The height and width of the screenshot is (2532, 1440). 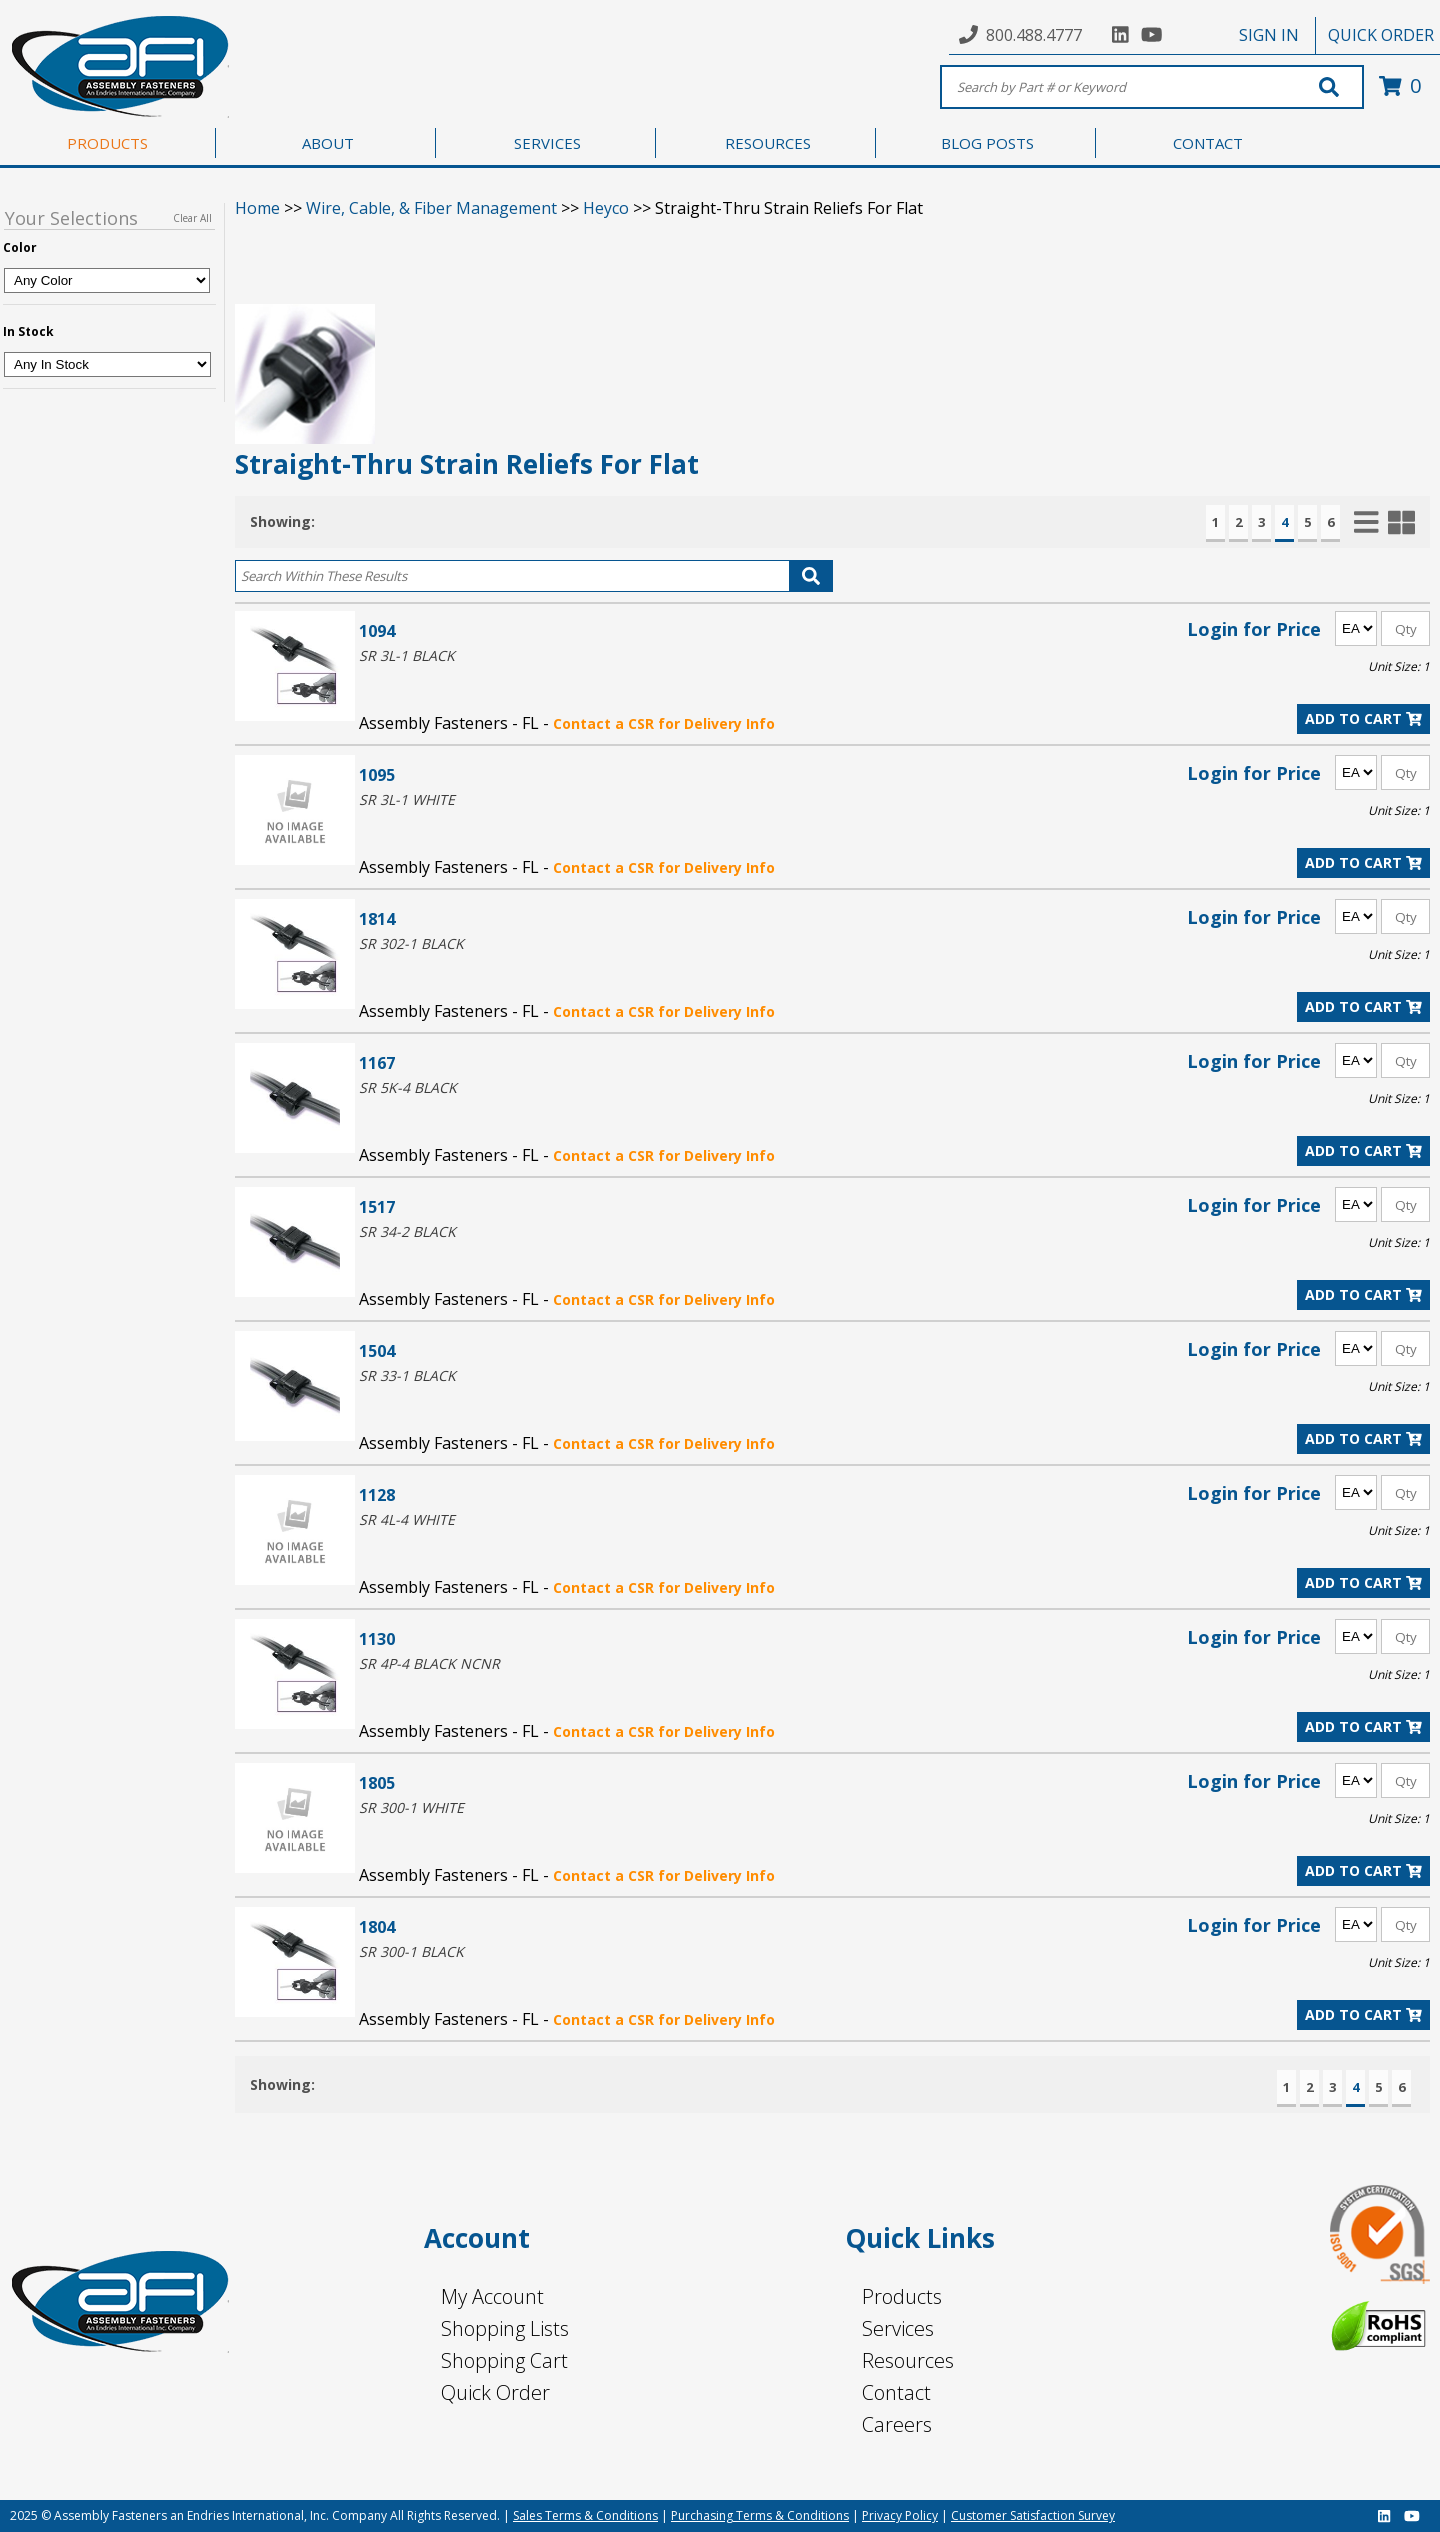 I want to click on 1804, so click(x=377, y=1926).